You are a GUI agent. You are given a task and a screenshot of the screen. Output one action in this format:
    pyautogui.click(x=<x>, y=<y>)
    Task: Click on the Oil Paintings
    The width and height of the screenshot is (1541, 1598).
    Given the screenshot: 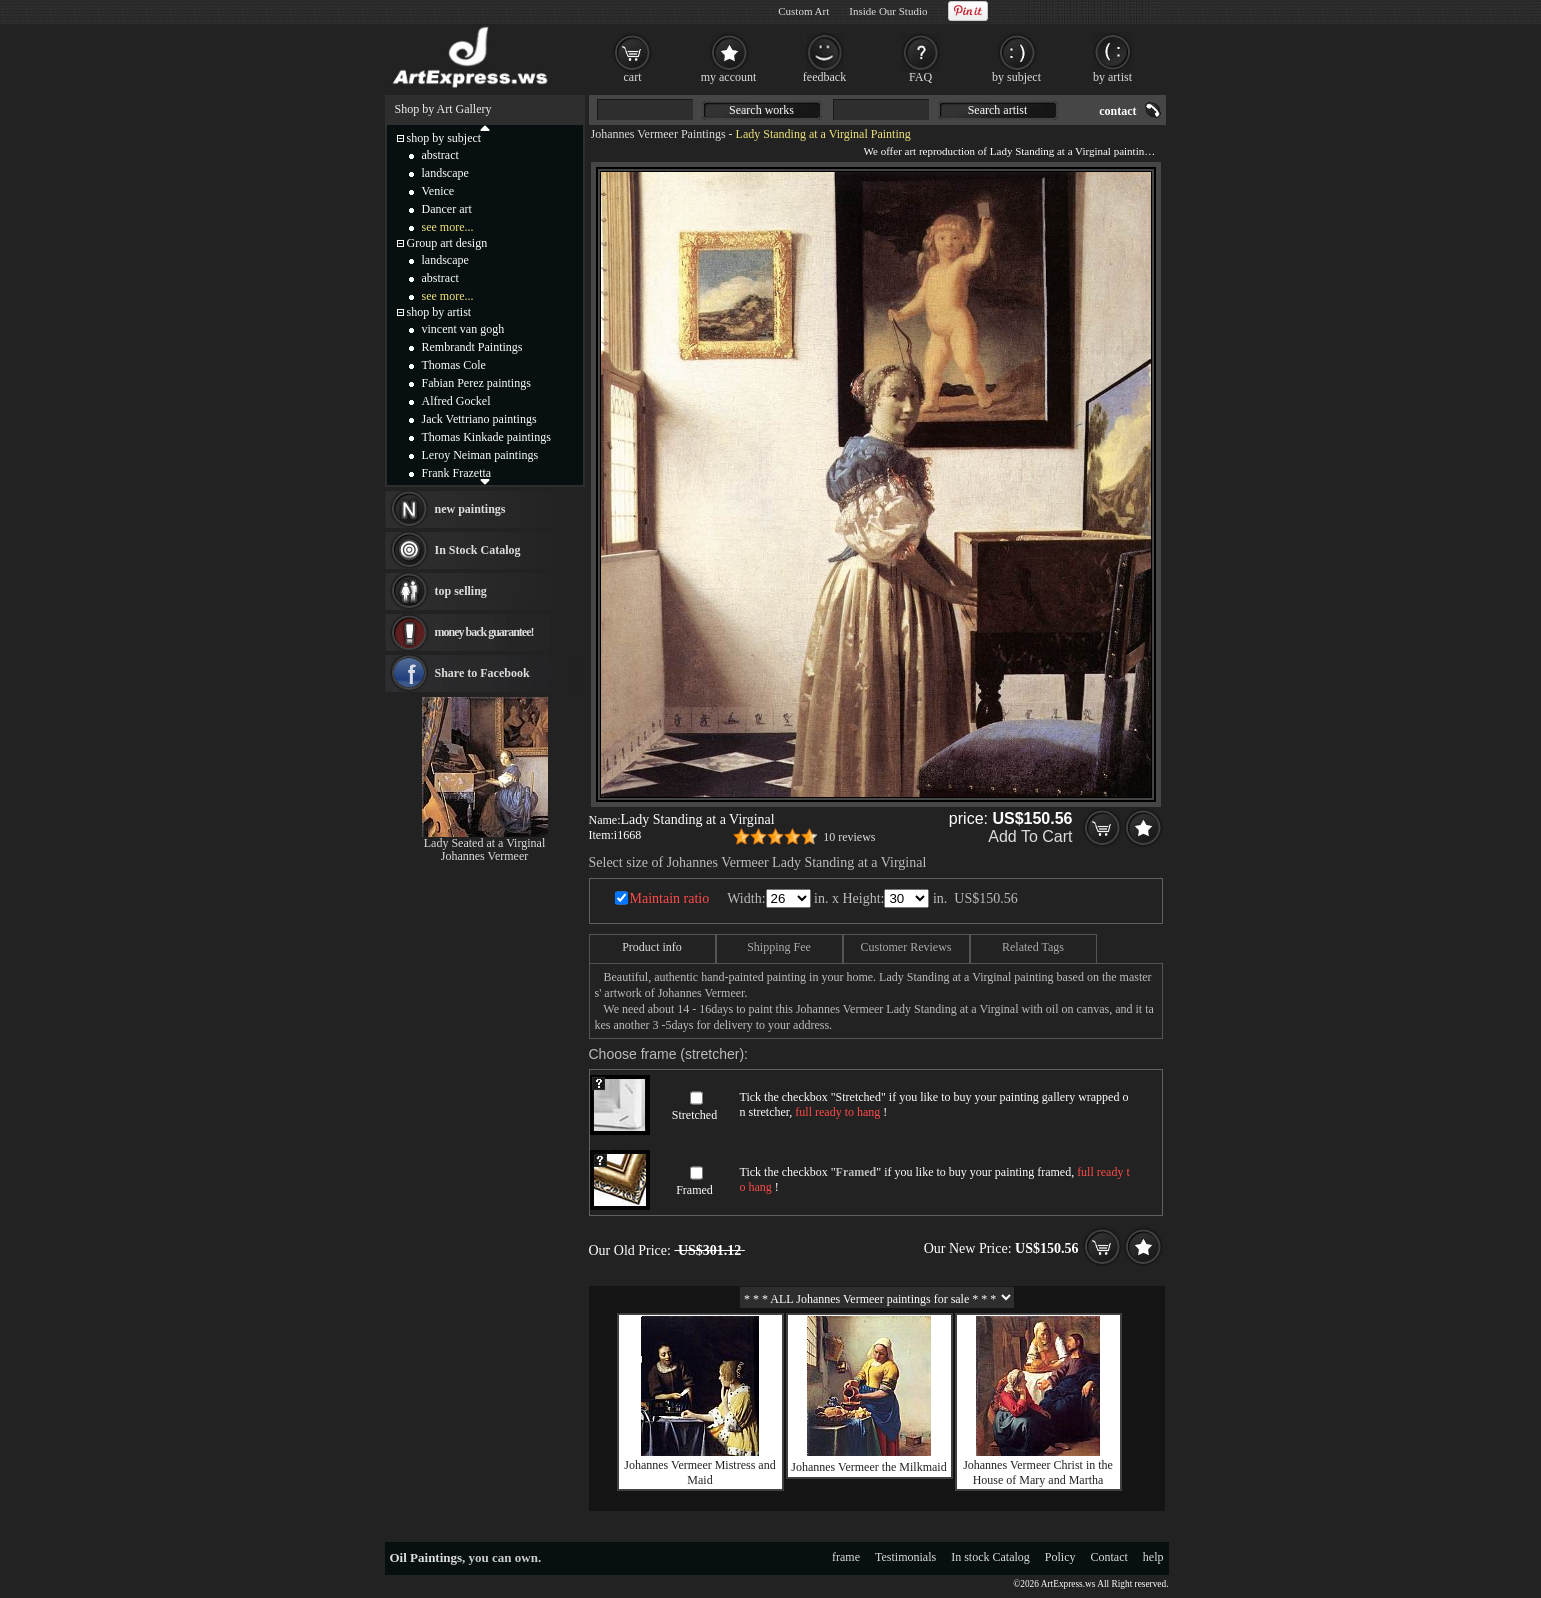 What is the action you would take?
    pyautogui.click(x=426, y=1557)
    